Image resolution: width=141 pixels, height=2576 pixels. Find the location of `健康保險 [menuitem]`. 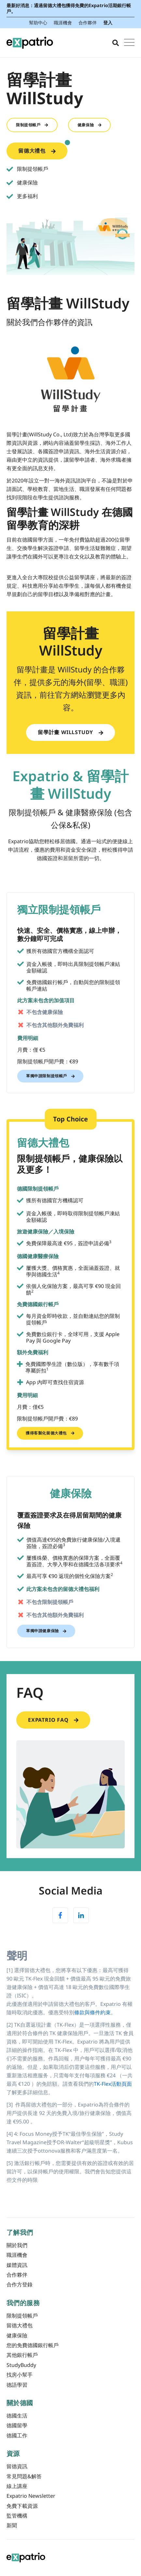

健康保險 [menuitem] is located at coordinates (17, 2335).